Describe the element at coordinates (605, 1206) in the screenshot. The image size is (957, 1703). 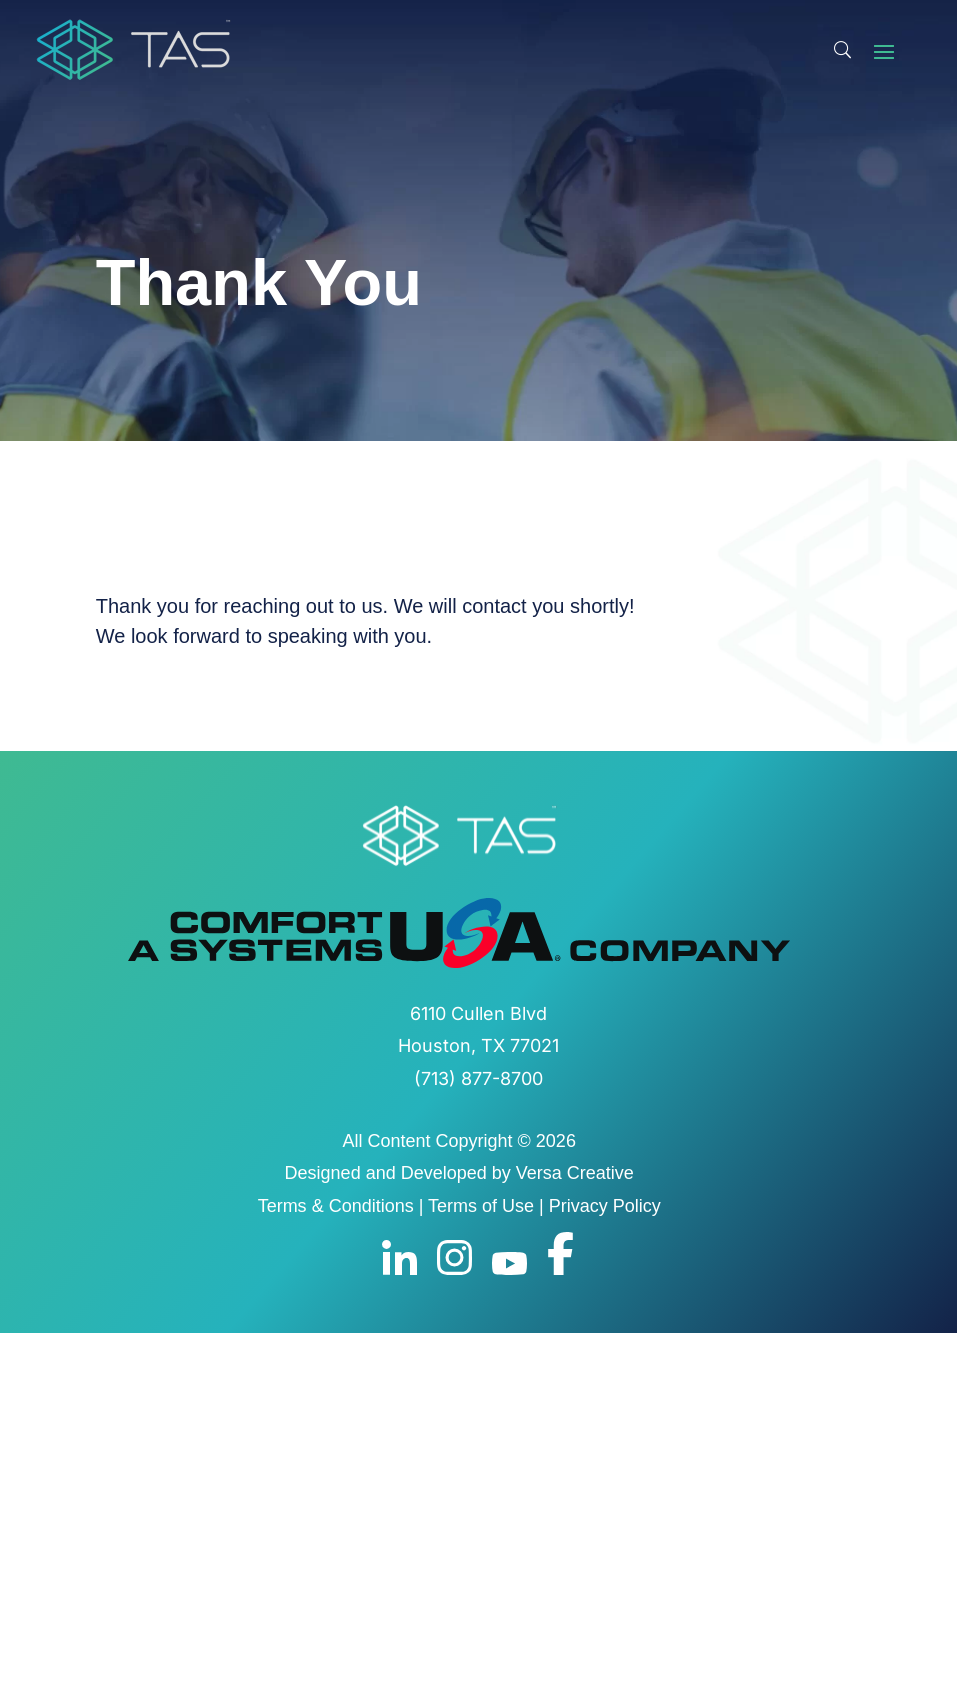
I see `Privacy Policy` at that location.